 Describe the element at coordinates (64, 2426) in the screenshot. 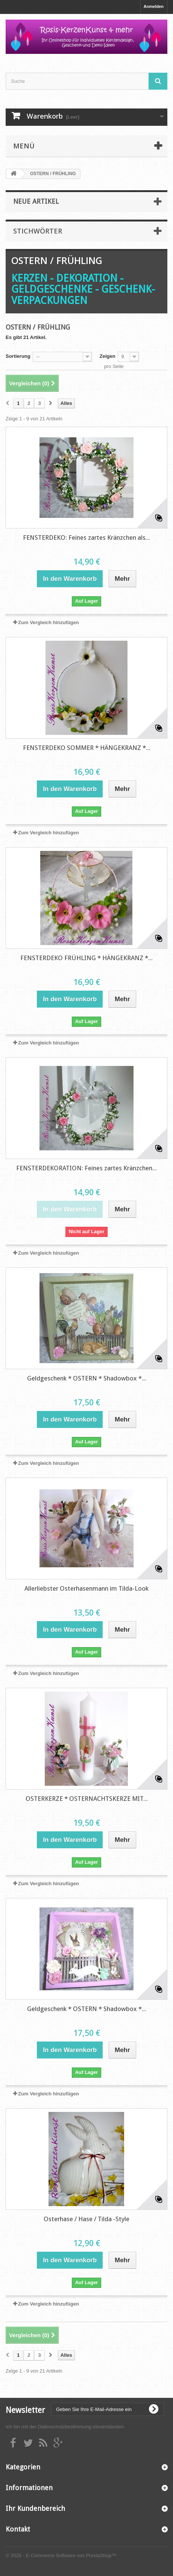

I see `Datenschutzbestimmung` at that location.